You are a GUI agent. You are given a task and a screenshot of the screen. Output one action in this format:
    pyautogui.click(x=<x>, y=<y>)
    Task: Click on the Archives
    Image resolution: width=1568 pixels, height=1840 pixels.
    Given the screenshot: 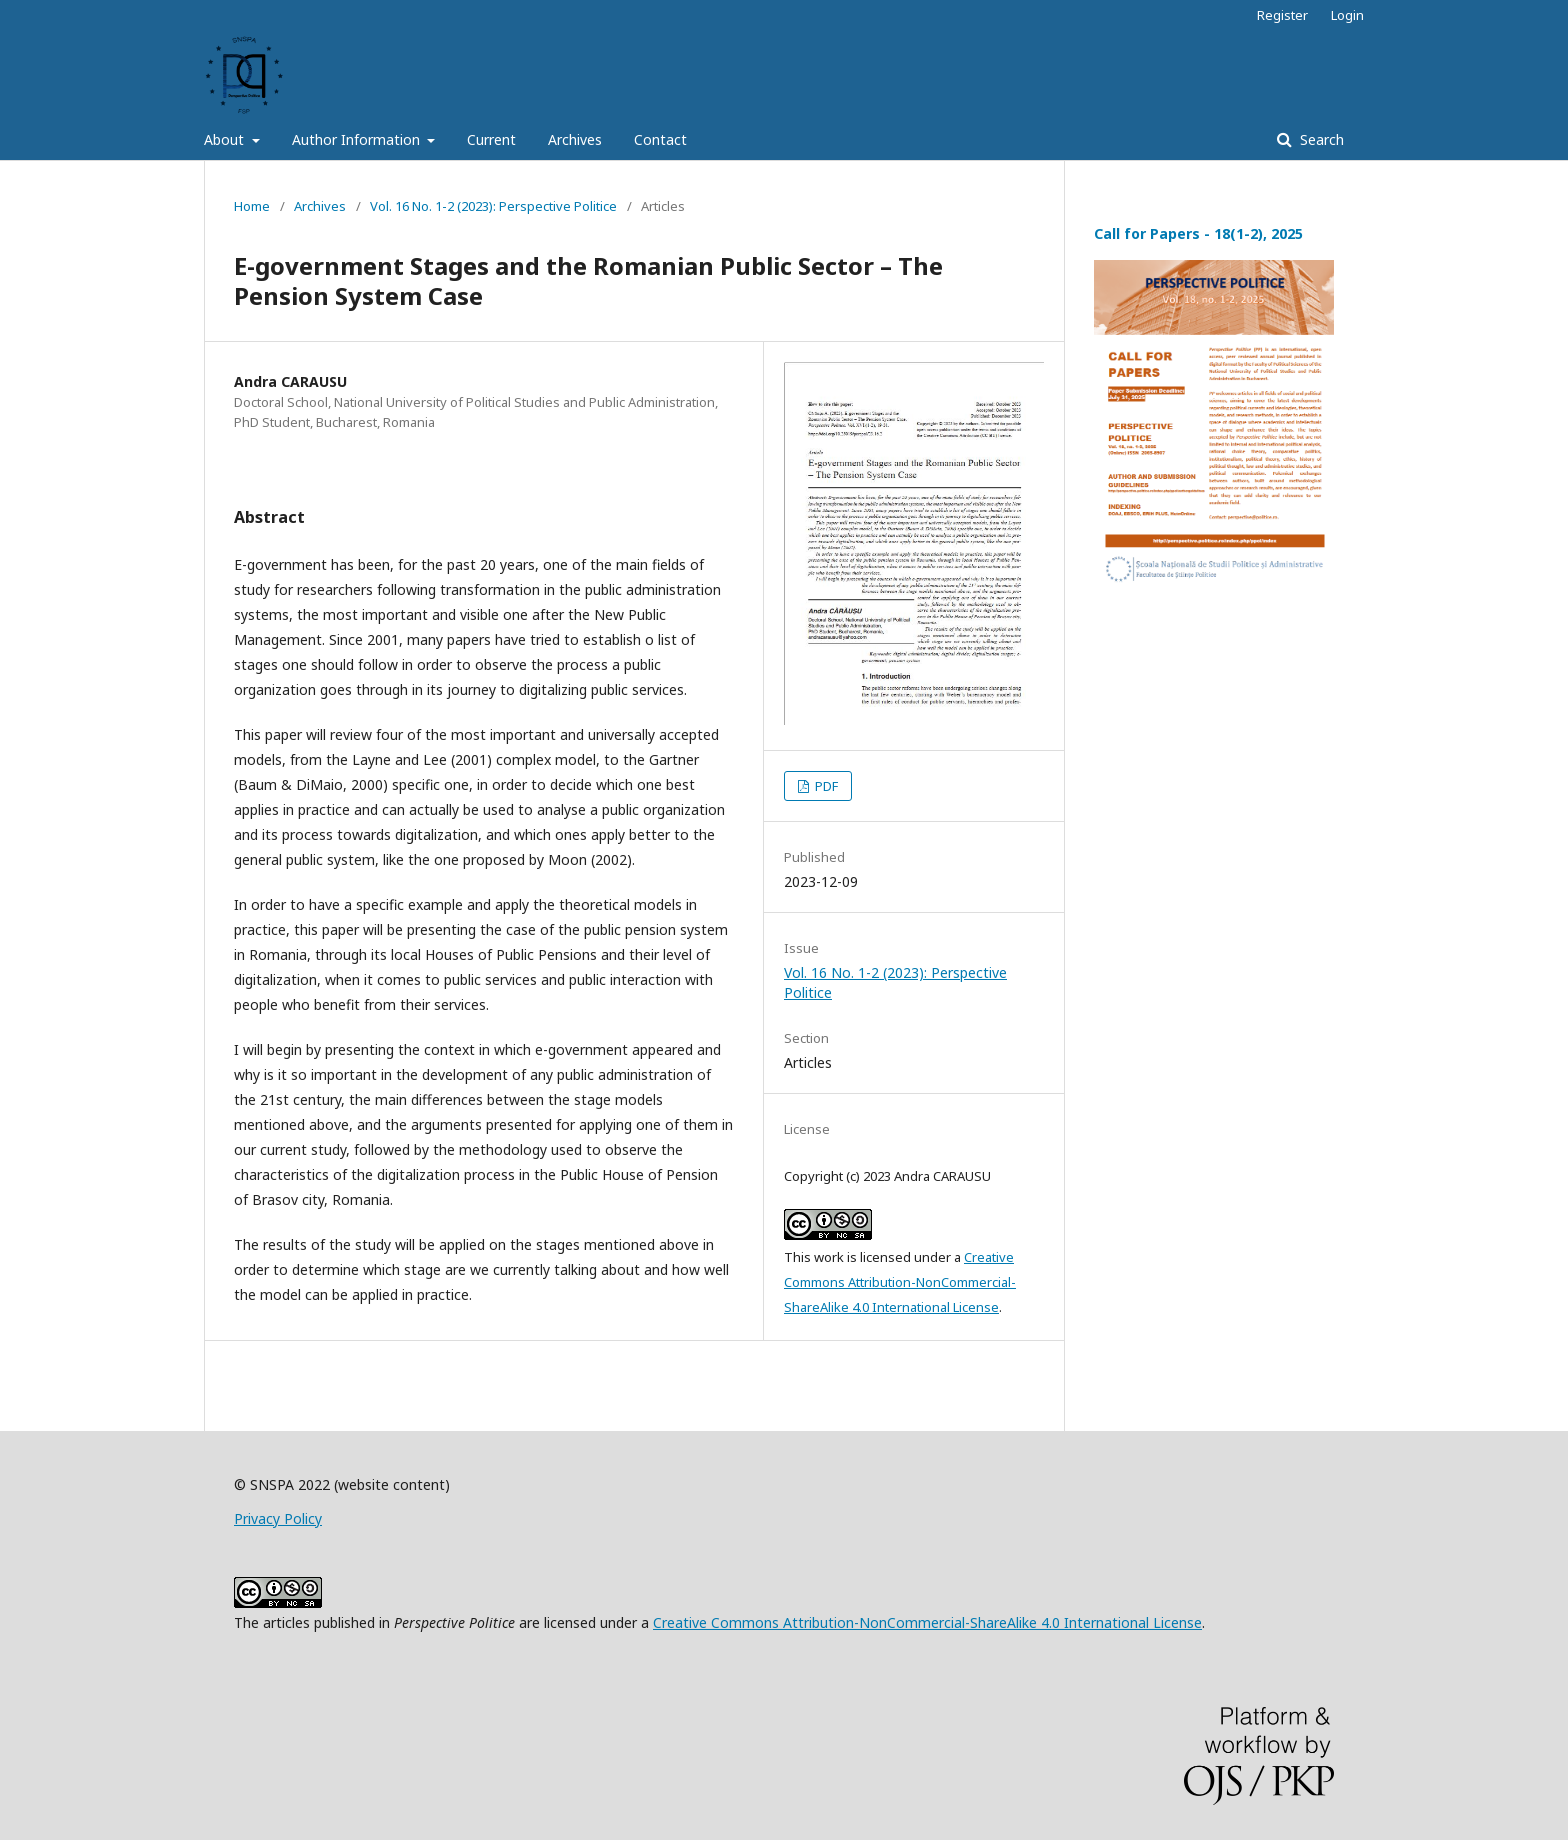 What is the action you would take?
    pyautogui.click(x=575, y=139)
    